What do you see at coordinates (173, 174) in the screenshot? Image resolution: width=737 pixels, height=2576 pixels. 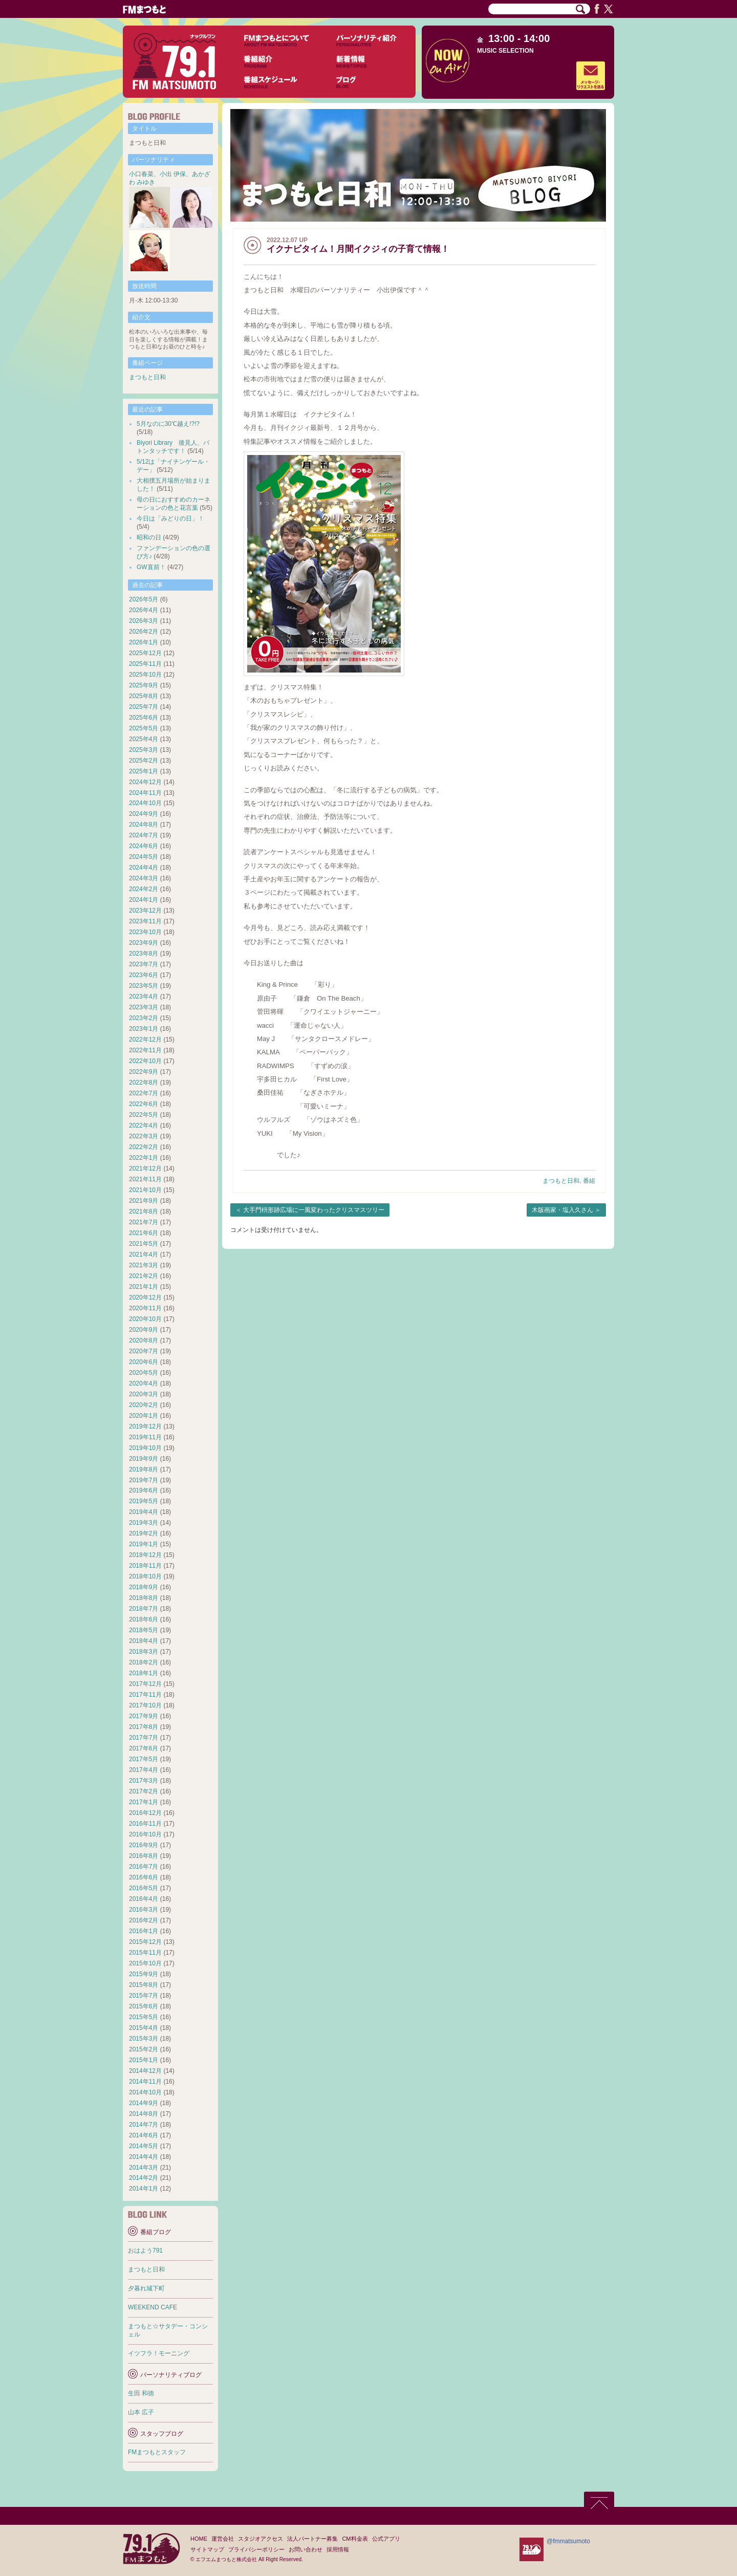 I see `小出 伊保` at bounding box center [173, 174].